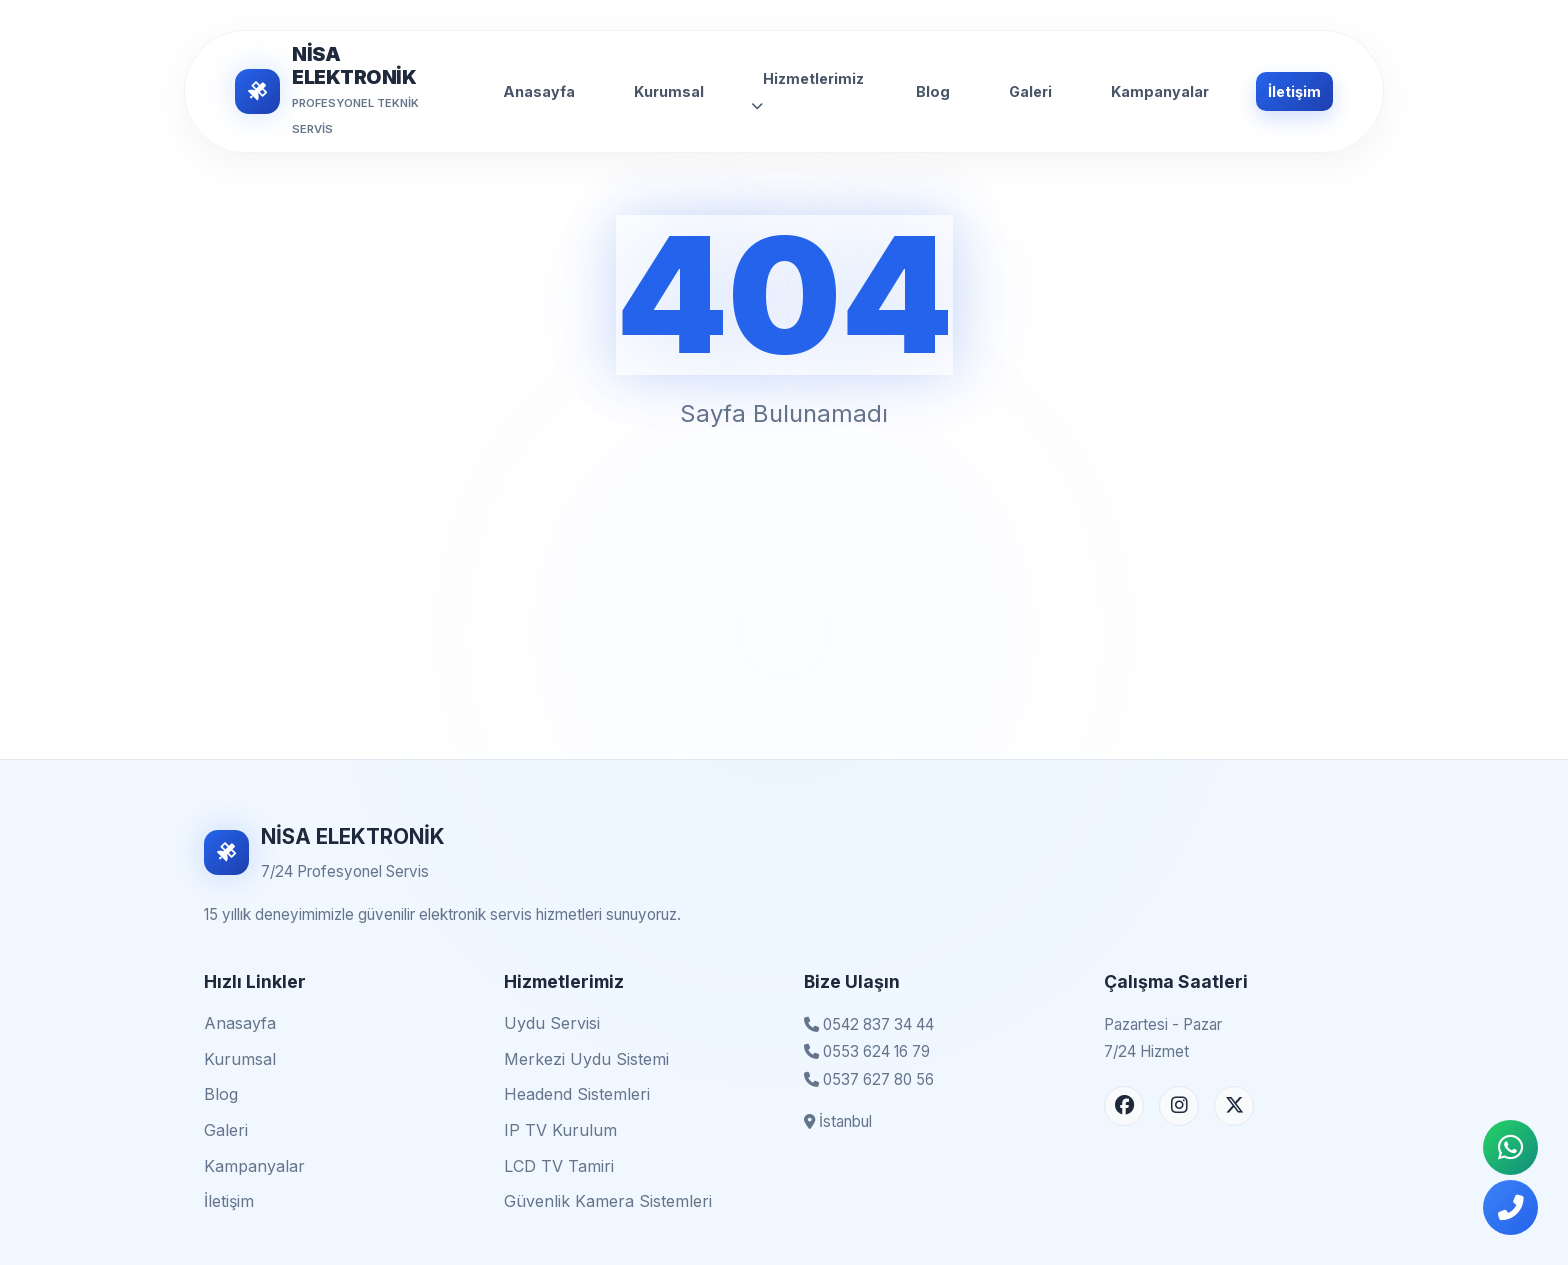  What do you see at coordinates (1179, 1106) in the screenshot?
I see `[Instagram Sayfası]` at bounding box center [1179, 1106].